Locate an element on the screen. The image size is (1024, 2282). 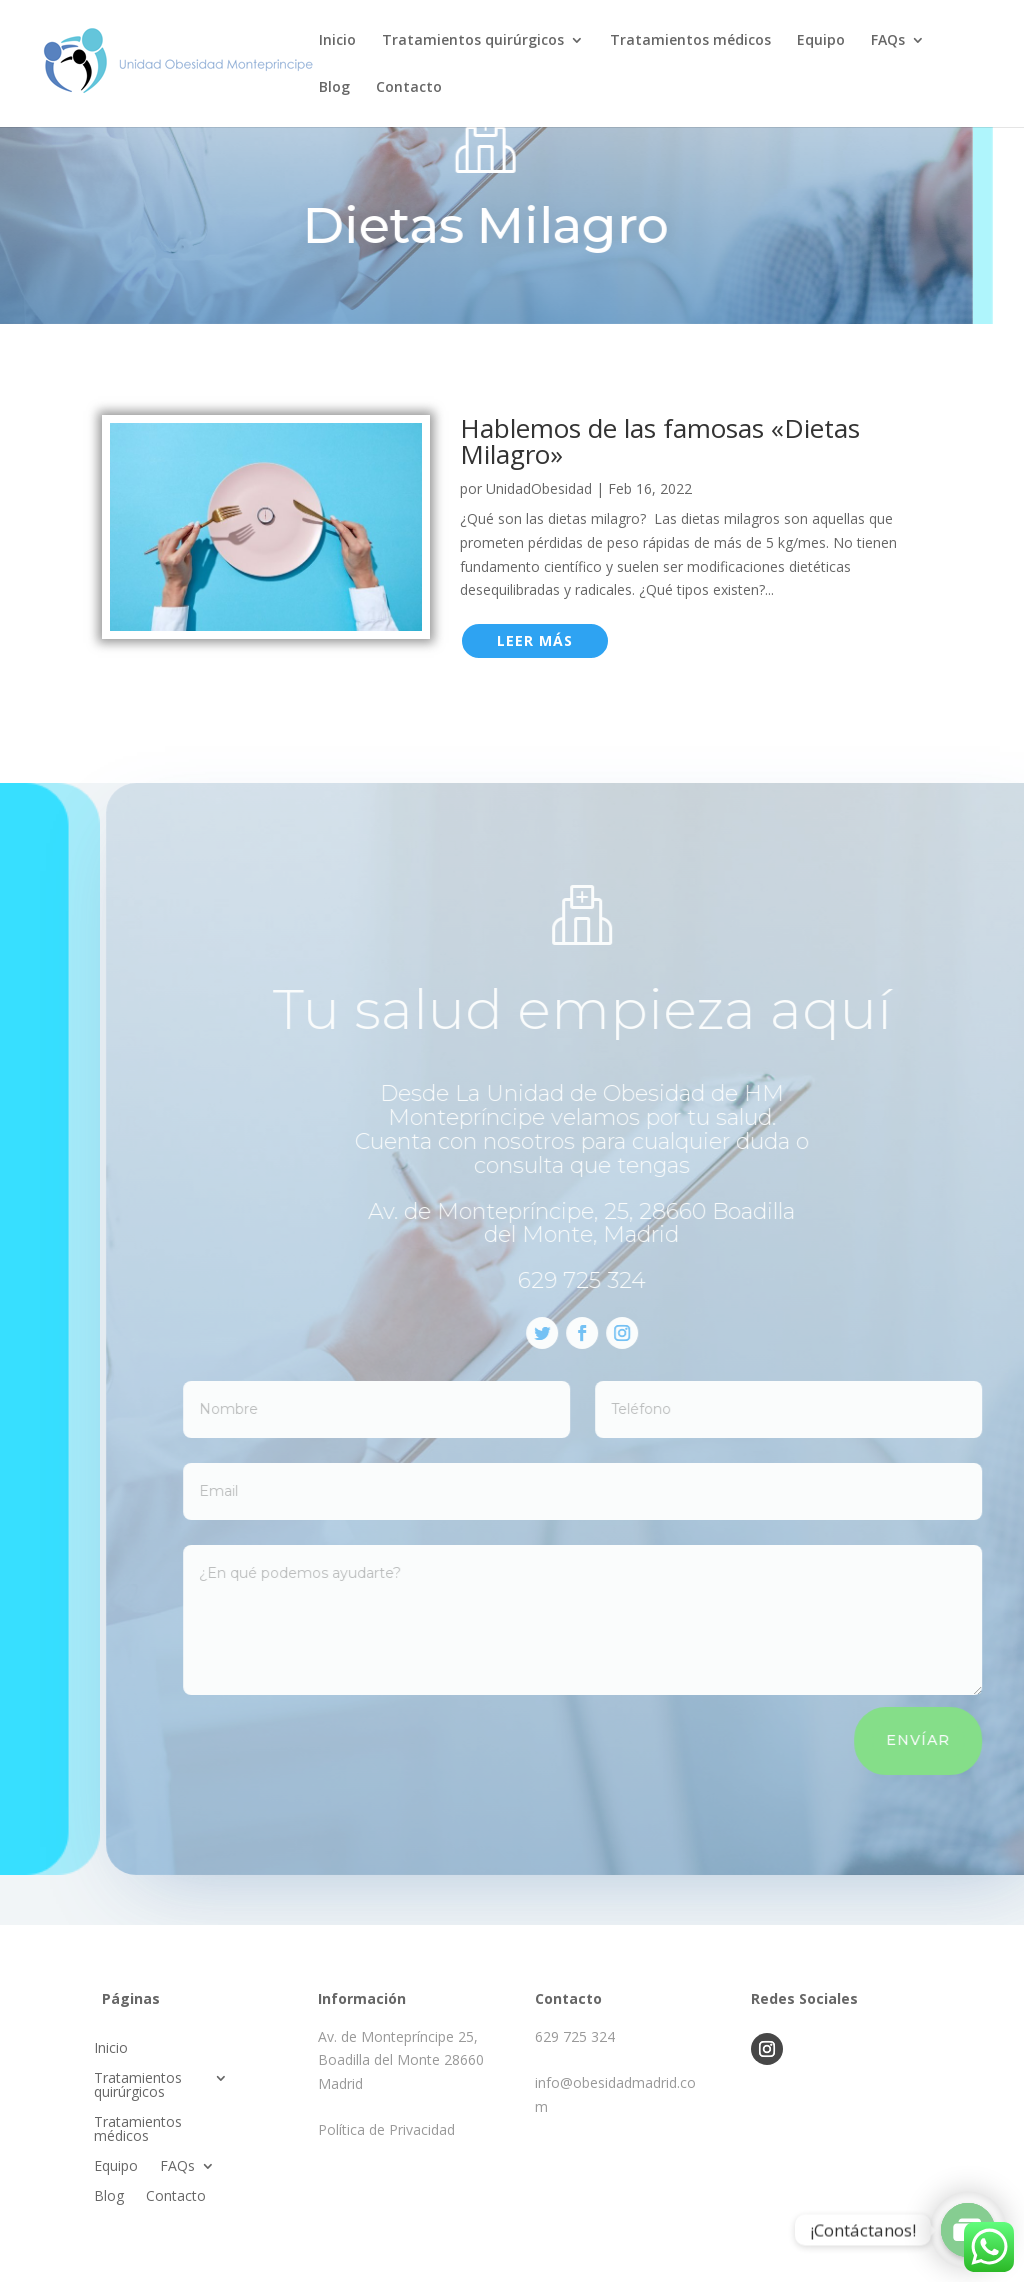
Inicio is located at coordinates (337, 41).